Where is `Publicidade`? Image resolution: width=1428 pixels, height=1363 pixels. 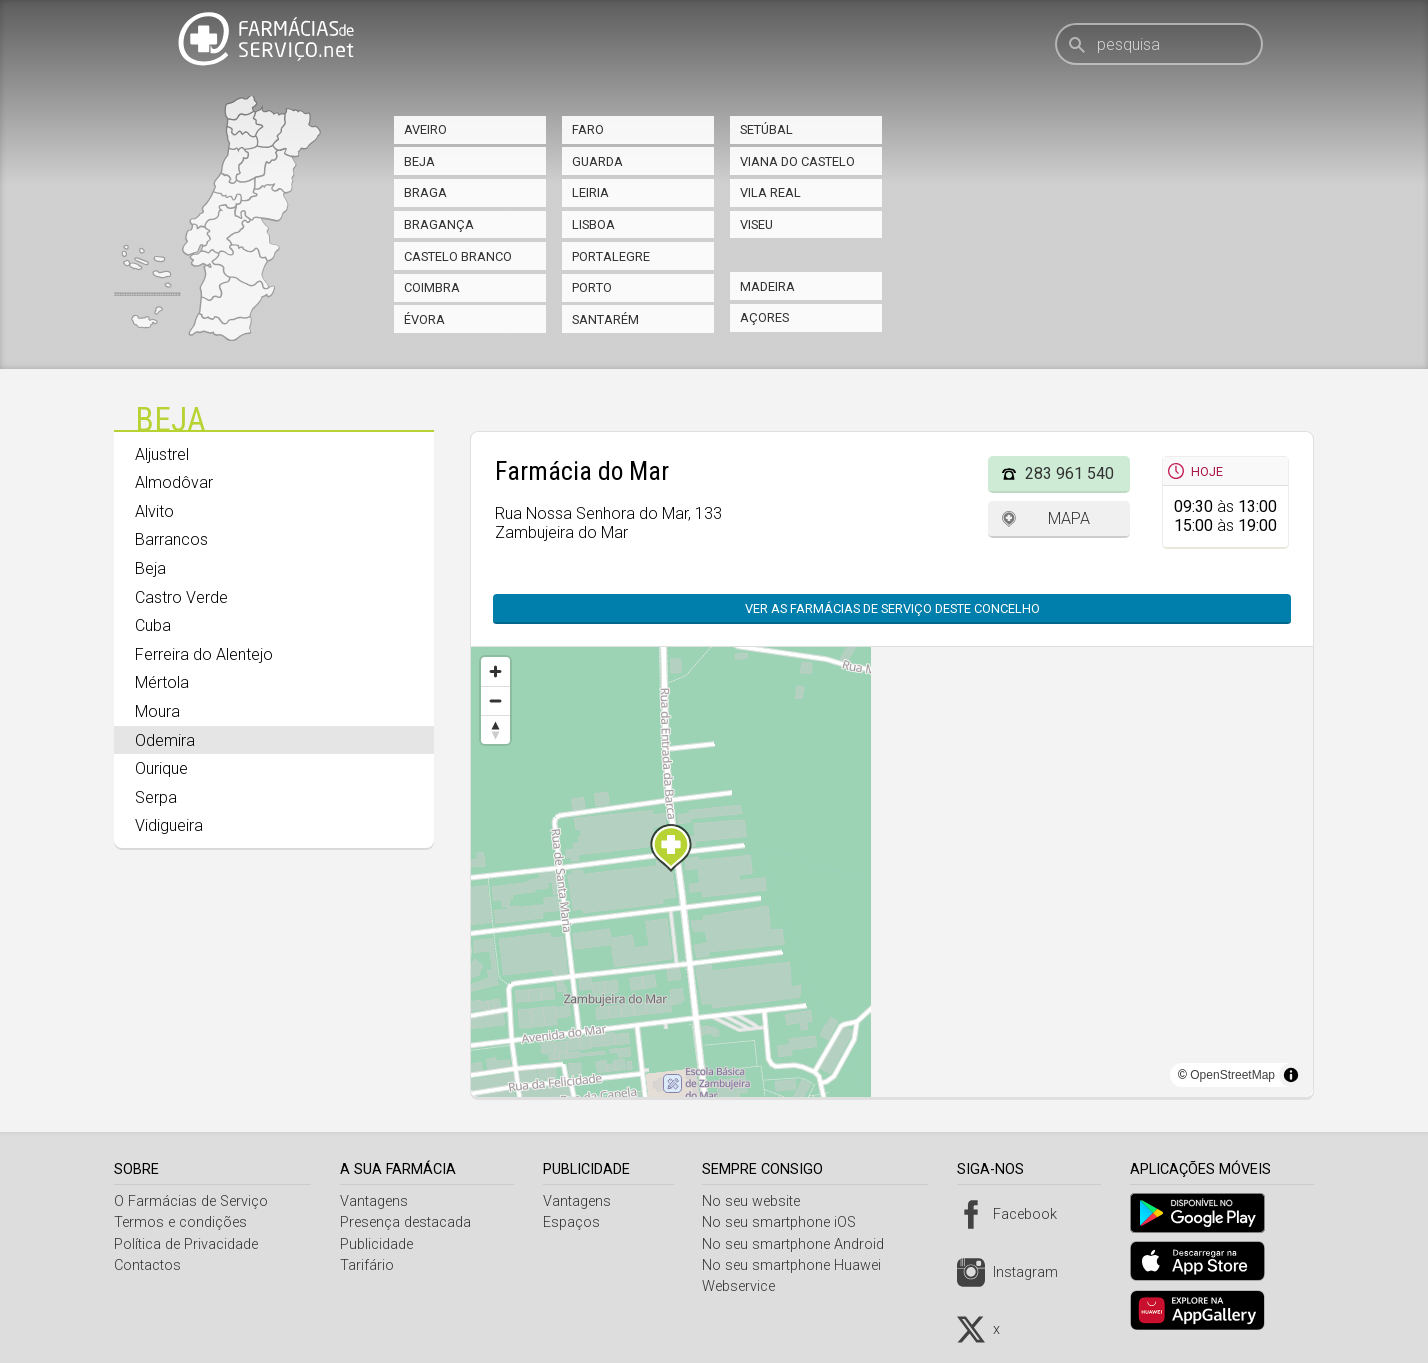
Publicidade is located at coordinates (379, 1244).